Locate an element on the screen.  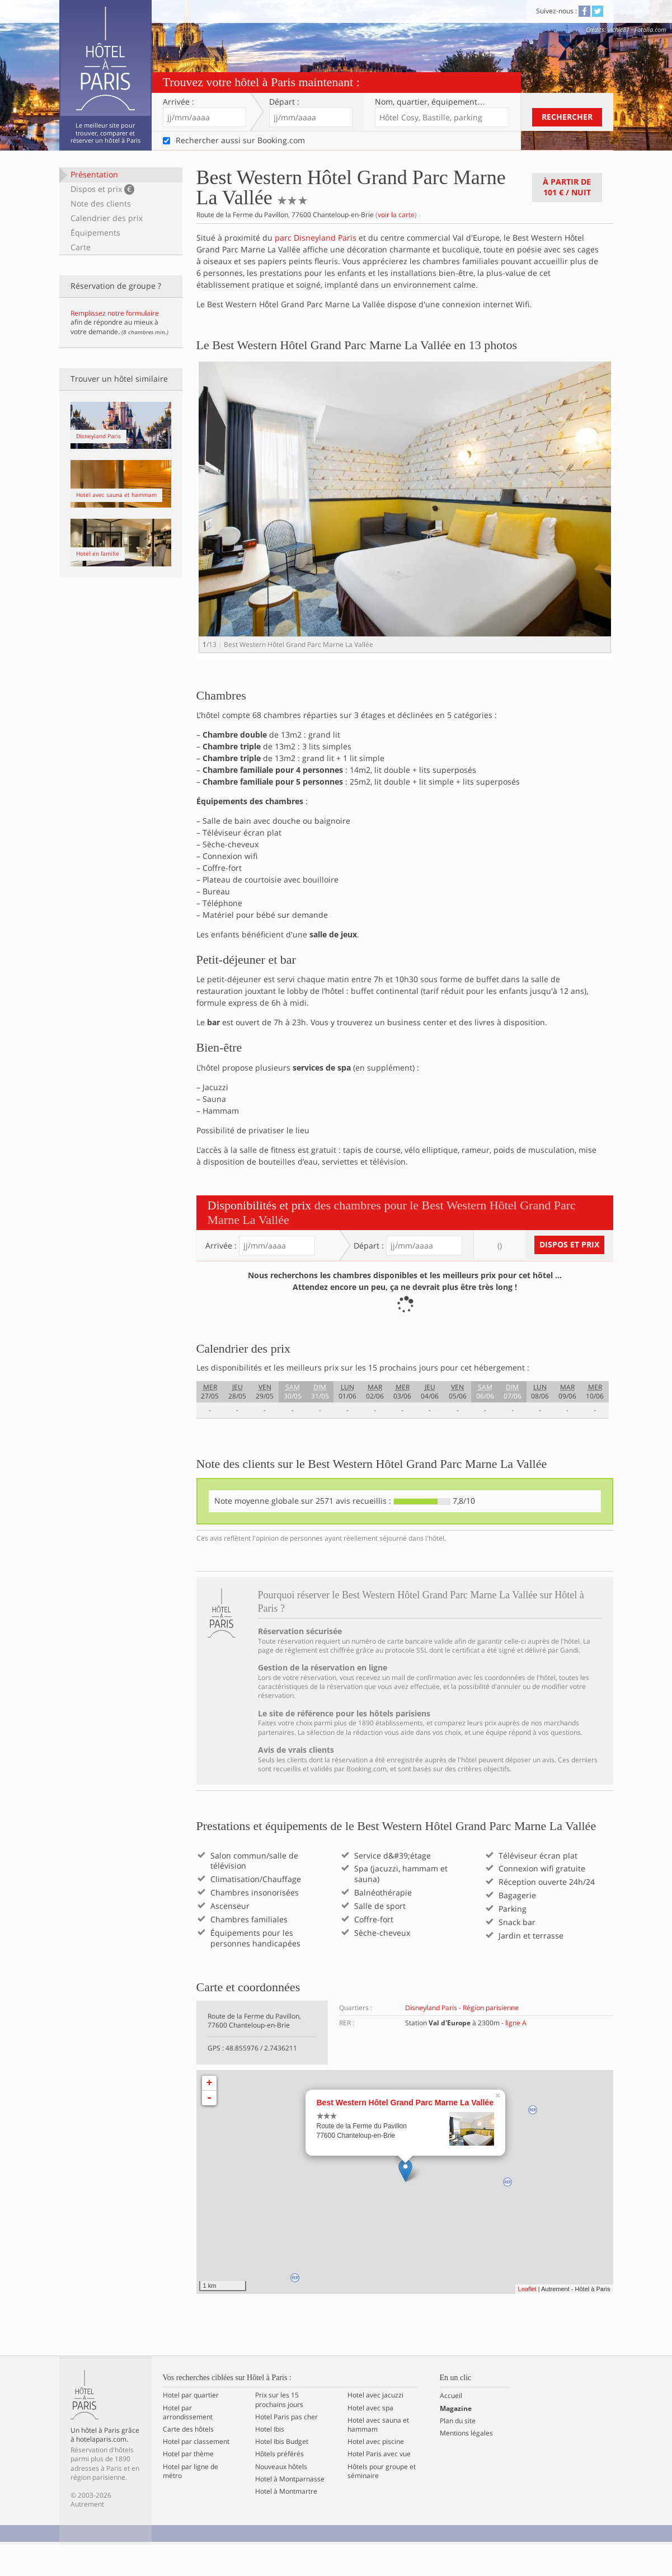
Mentions légales is located at coordinates (466, 2464).